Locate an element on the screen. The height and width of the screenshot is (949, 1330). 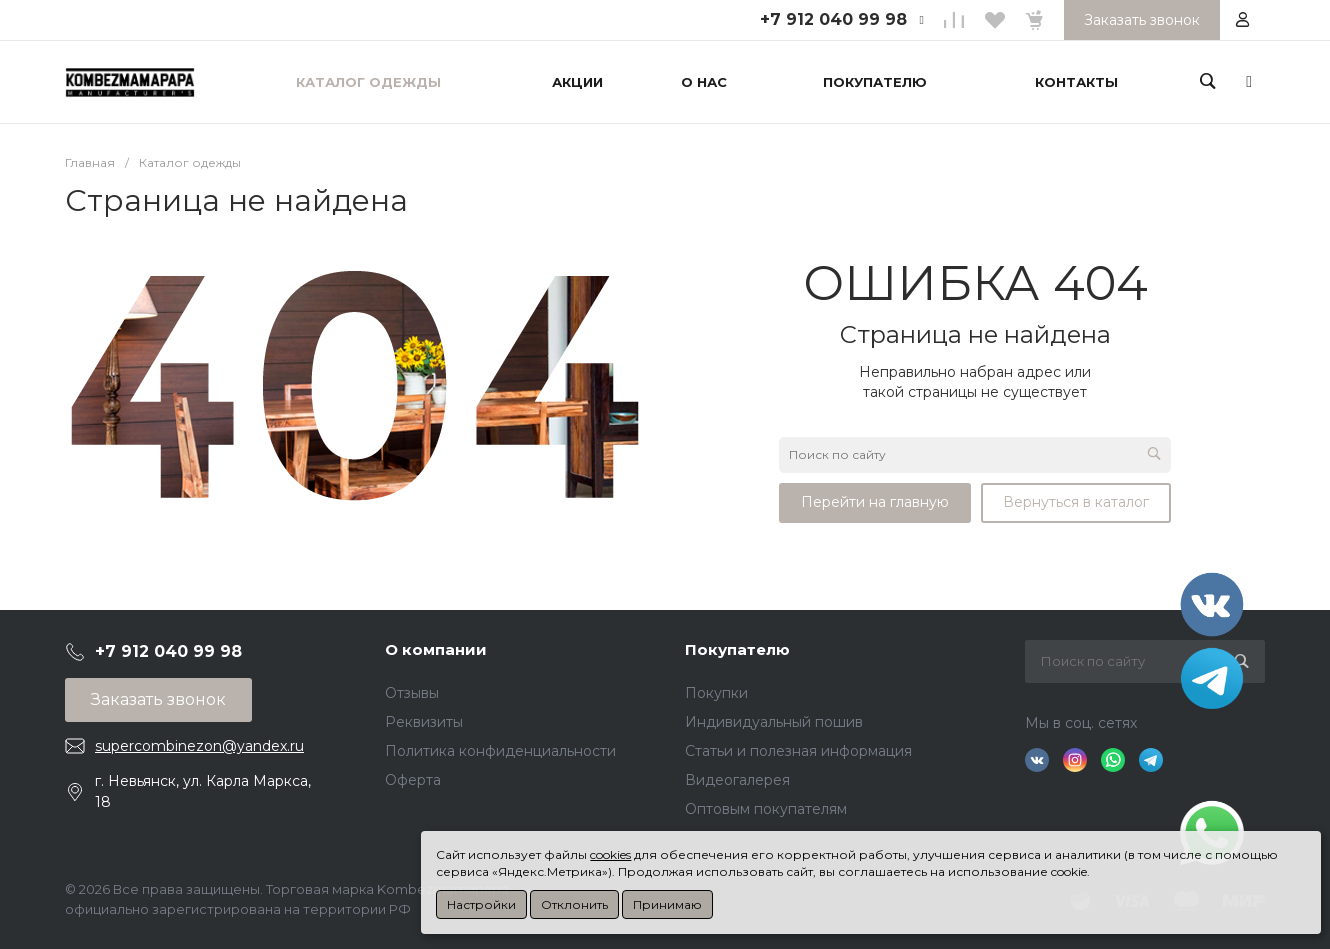
cookies is located at coordinates (610, 854).